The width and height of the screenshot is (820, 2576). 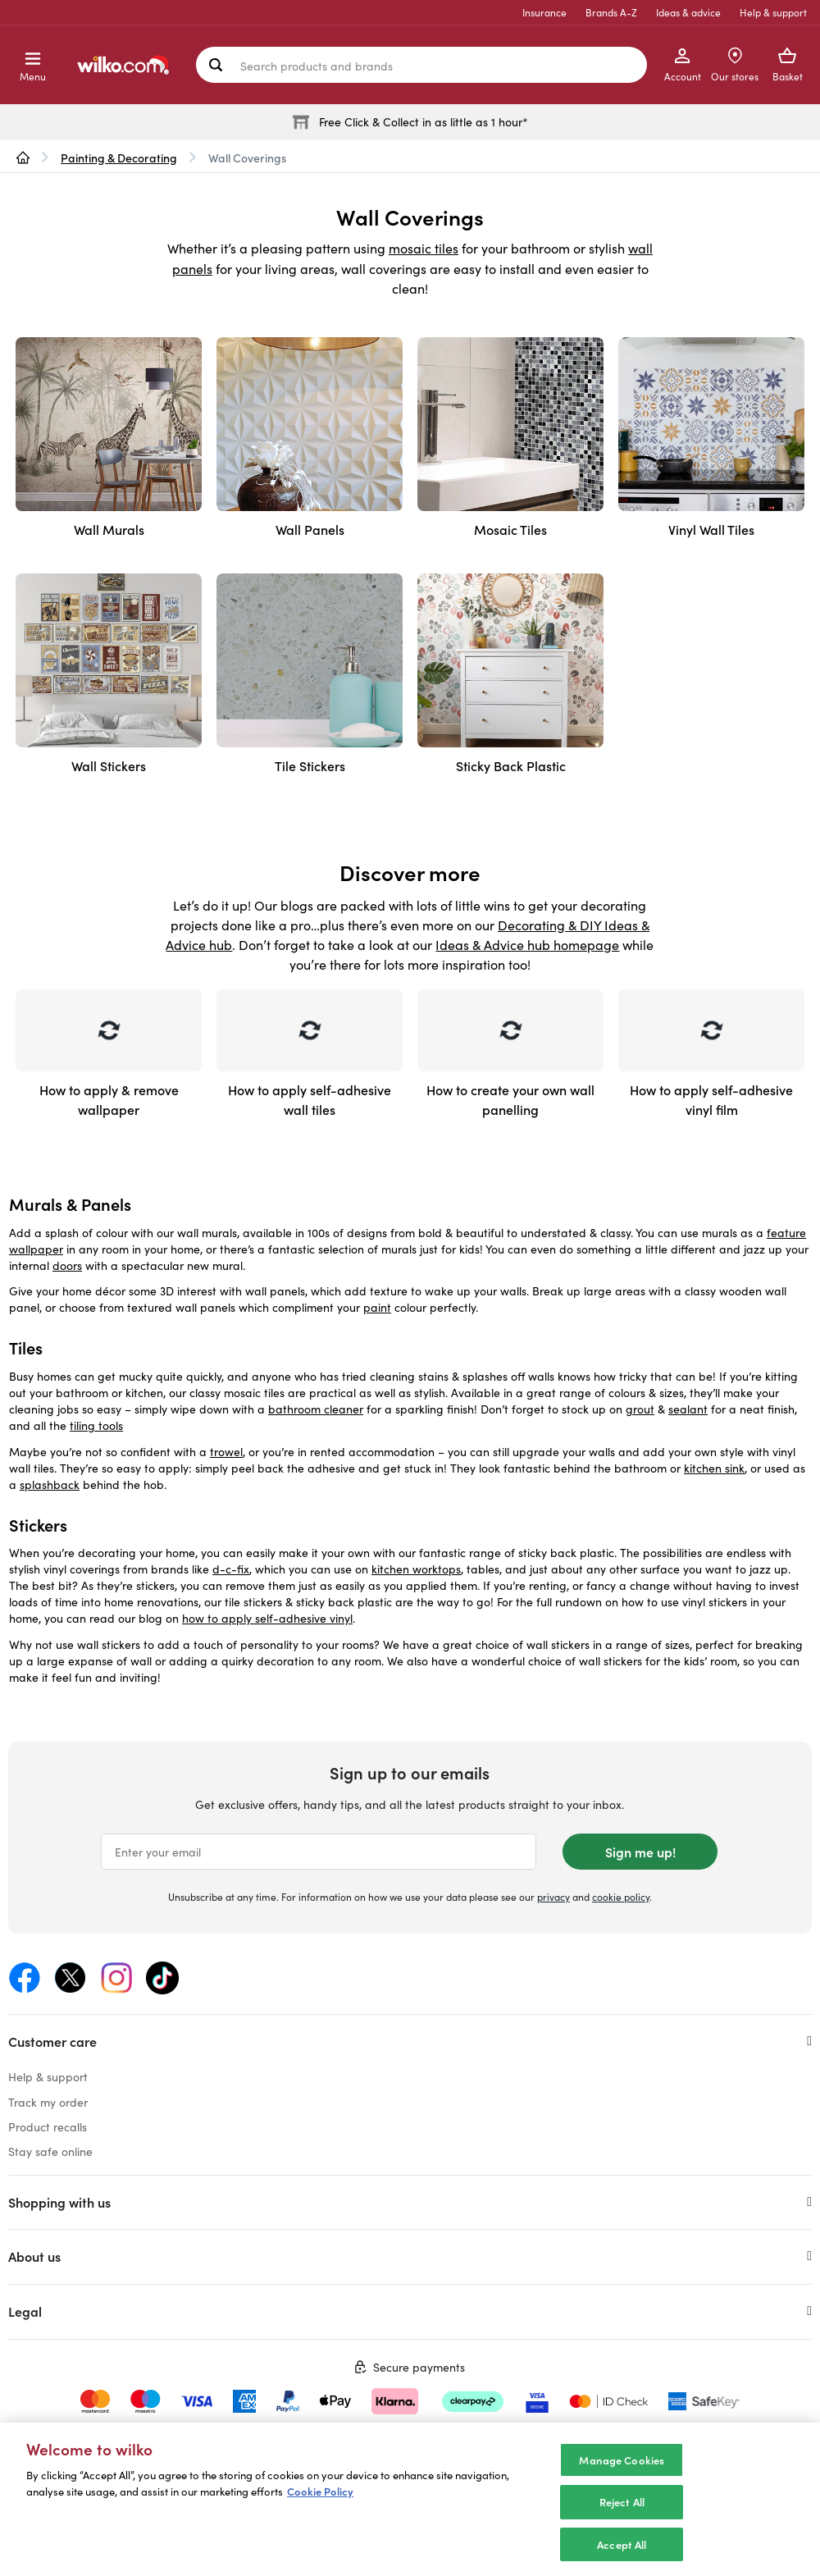 What do you see at coordinates (230, 1569) in the screenshot?
I see `d-c-fix` at bounding box center [230, 1569].